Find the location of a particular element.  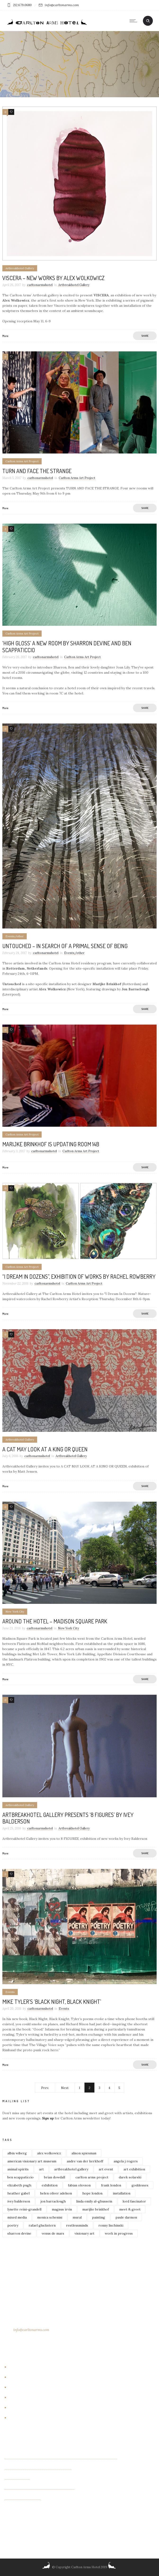

212.679.0680 is located at coordinates (22, 5).